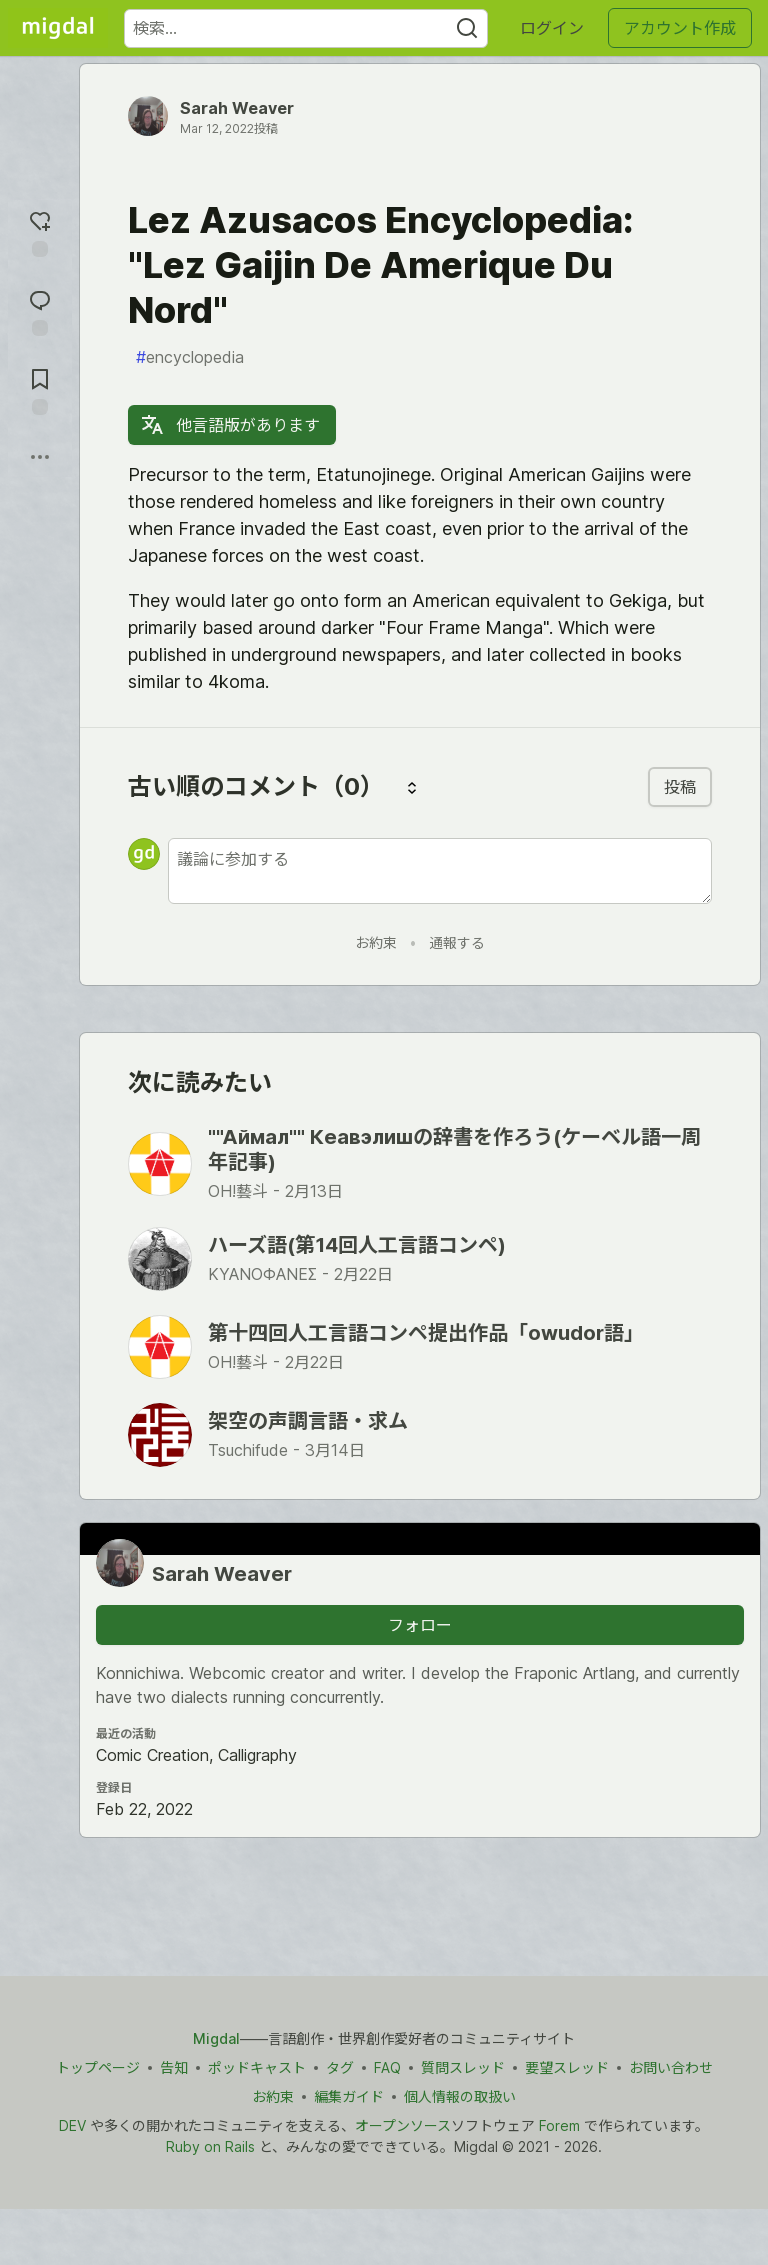  What do you see at coordinates (306, 28) in the screenshot?
I see `[検索ワード]` at bounding box center [306, 28].